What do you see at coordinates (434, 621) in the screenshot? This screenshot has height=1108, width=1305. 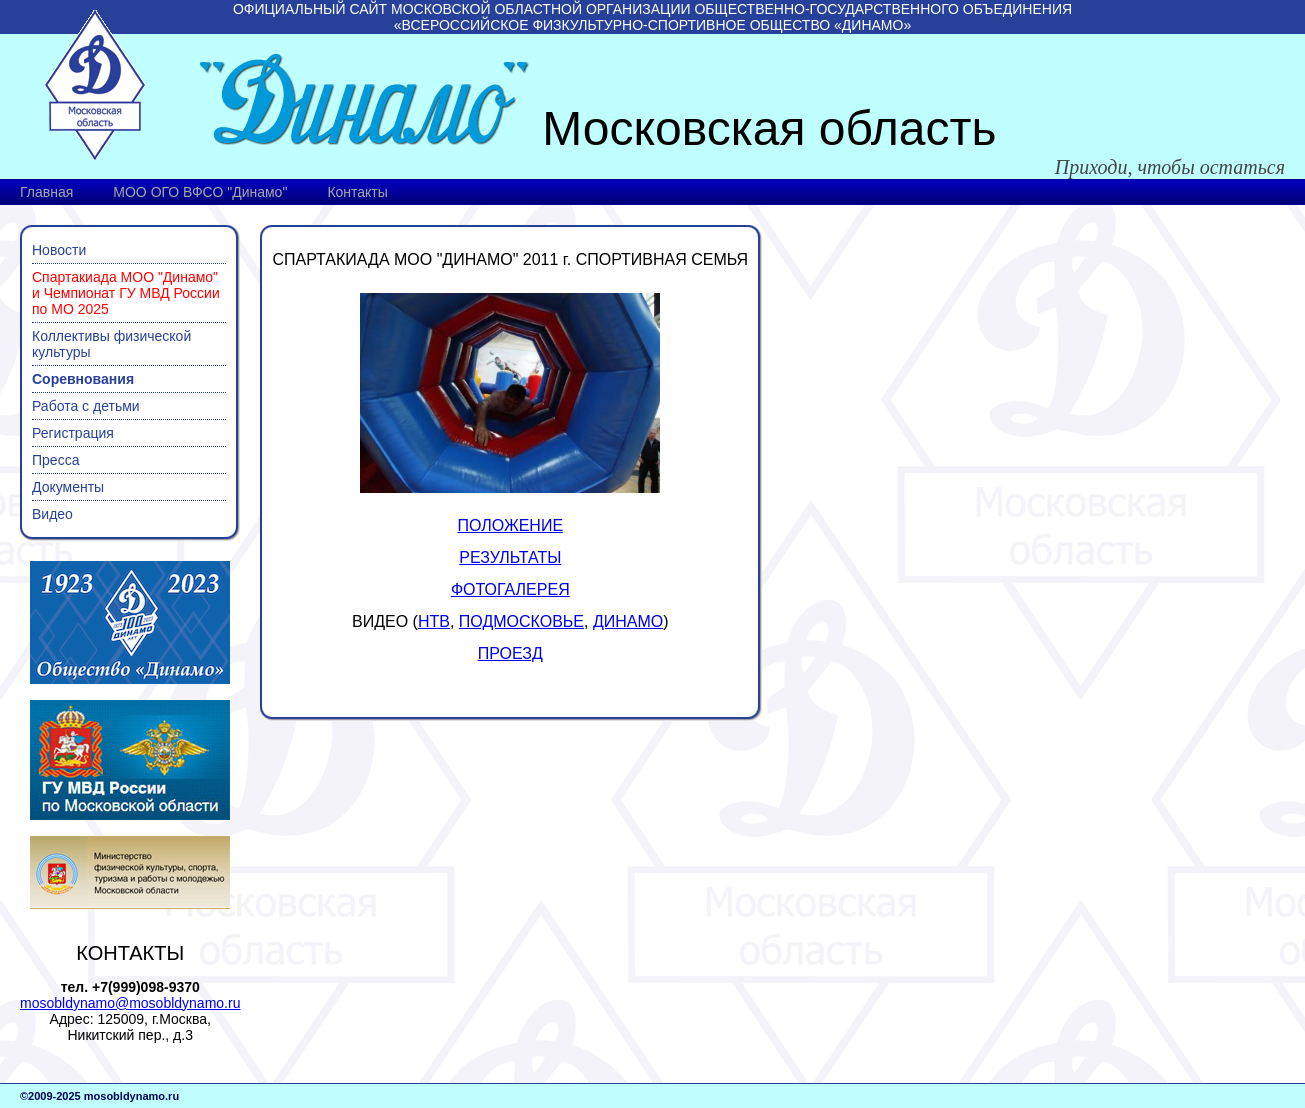 I see `НТВ` at bounding box center [434, 621].